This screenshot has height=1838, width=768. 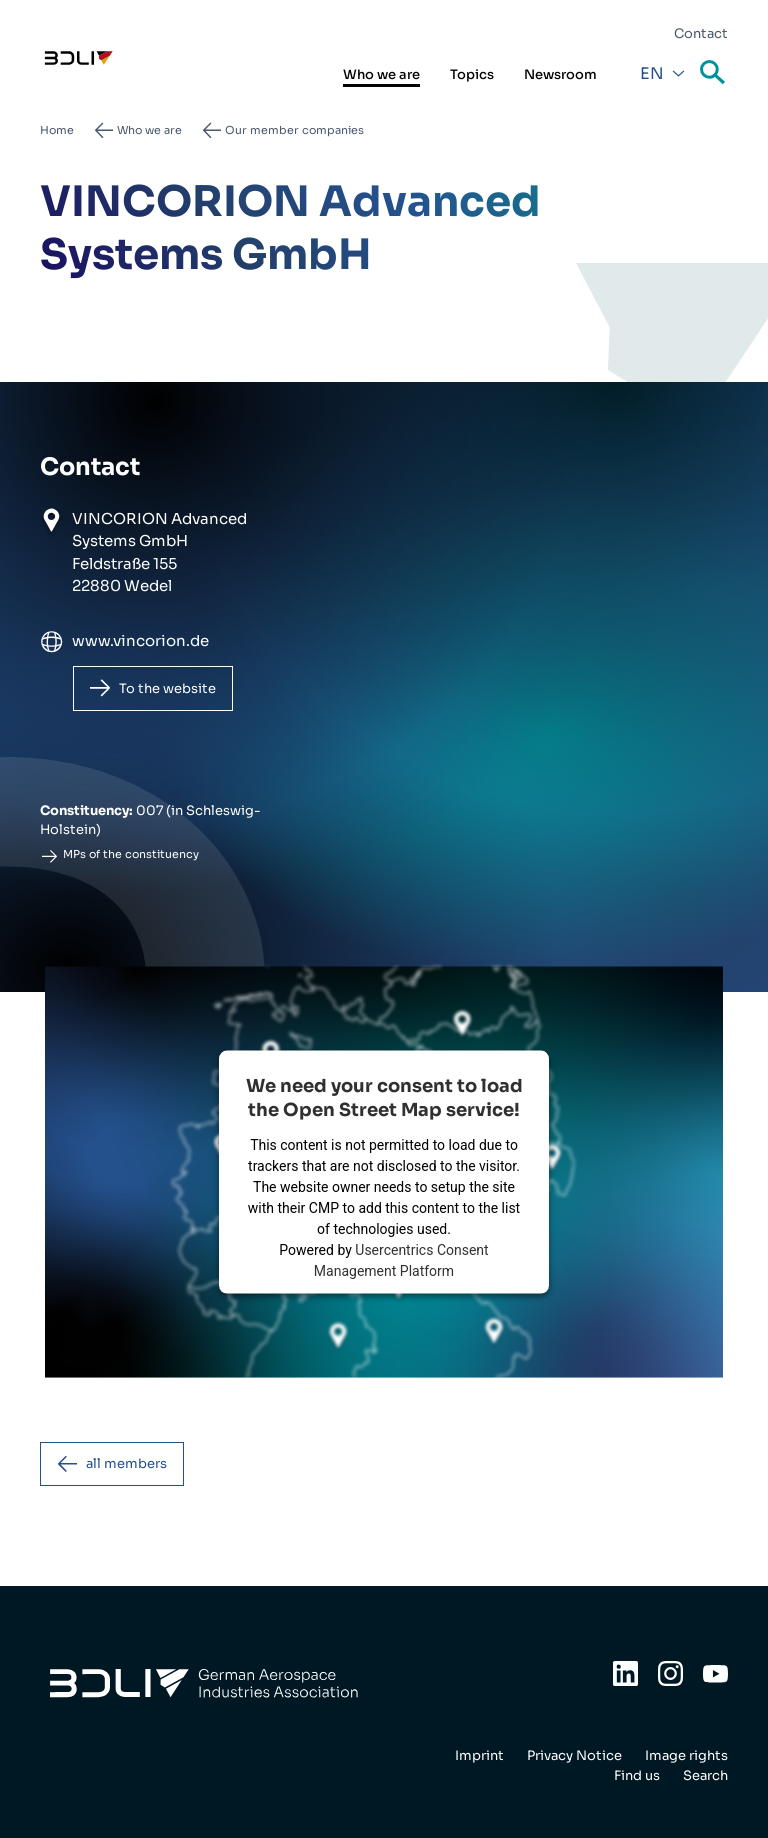 What do you see at coordinates (701, 33) in the screenshot?
I see `Contact` at bounding box center [701, 33].